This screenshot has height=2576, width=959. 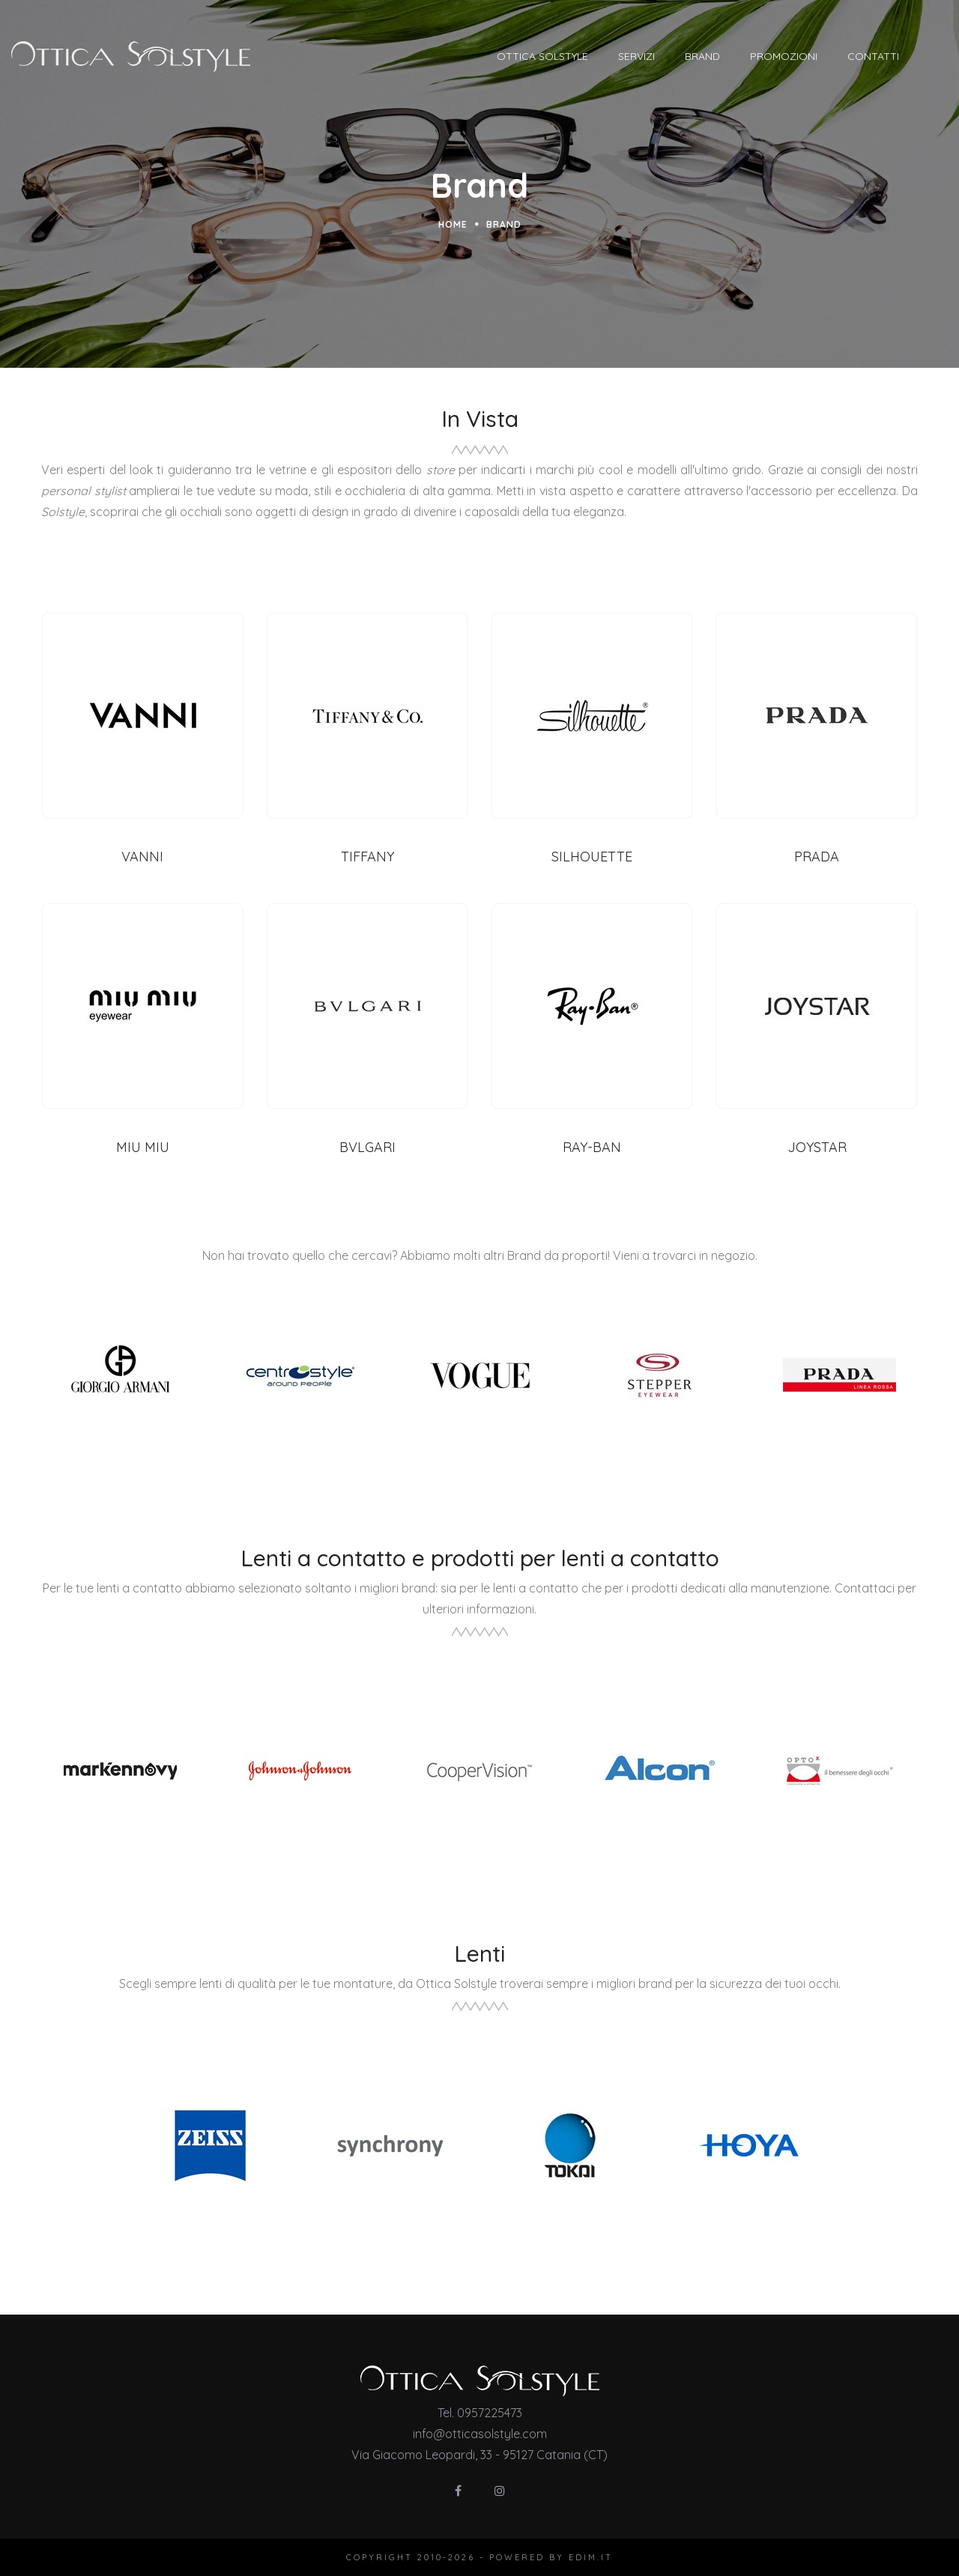 I want to click on Servizi, so click(x=670, y=56).